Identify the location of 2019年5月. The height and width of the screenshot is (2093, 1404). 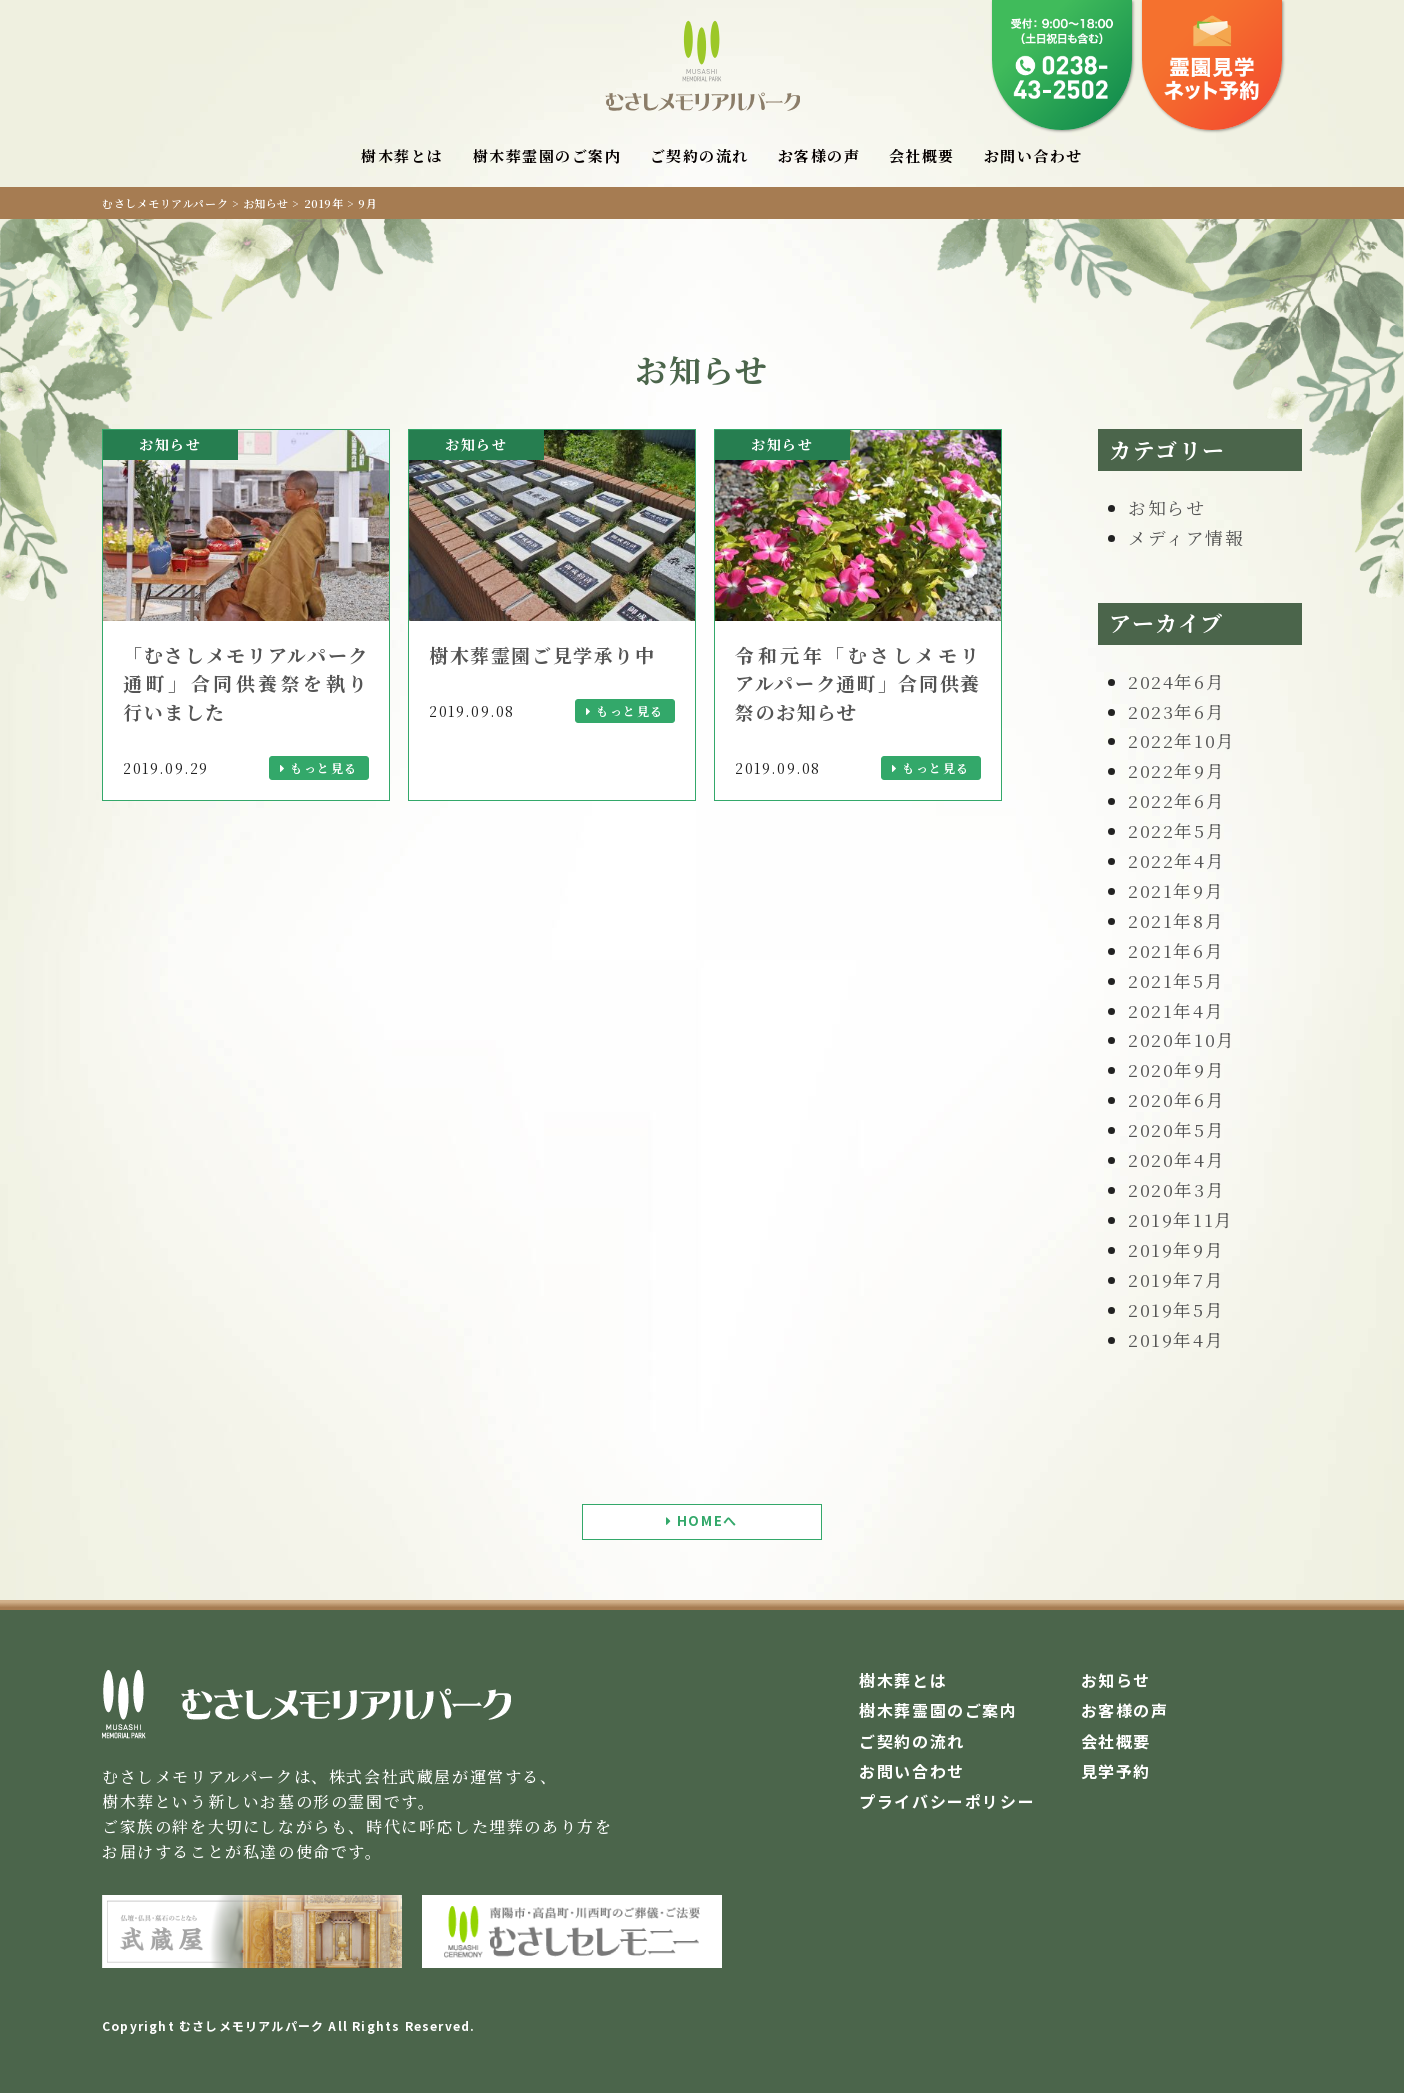
(1176, 1309).